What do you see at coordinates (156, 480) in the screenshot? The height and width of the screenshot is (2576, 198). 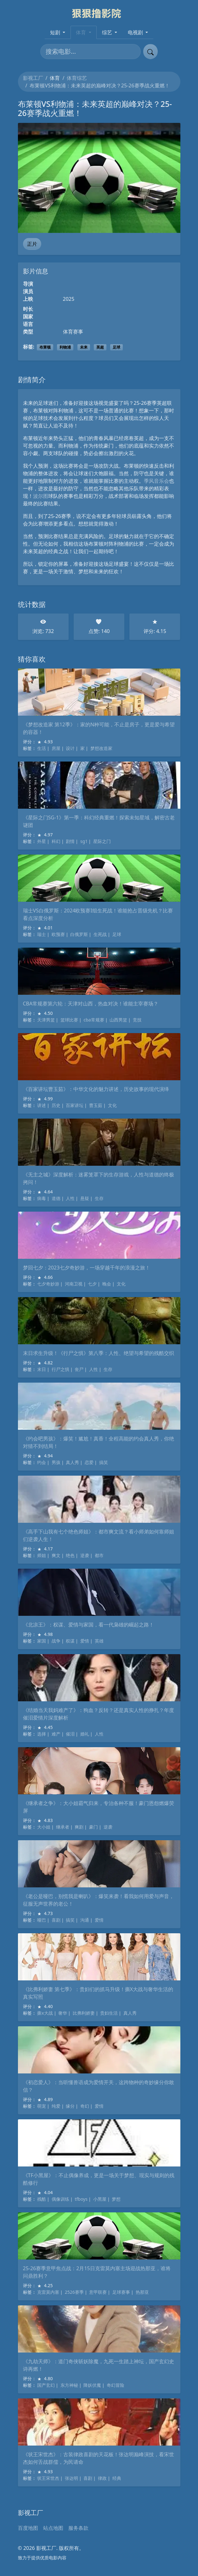 I see `季风音乐会` at bounding box center [156, 480].